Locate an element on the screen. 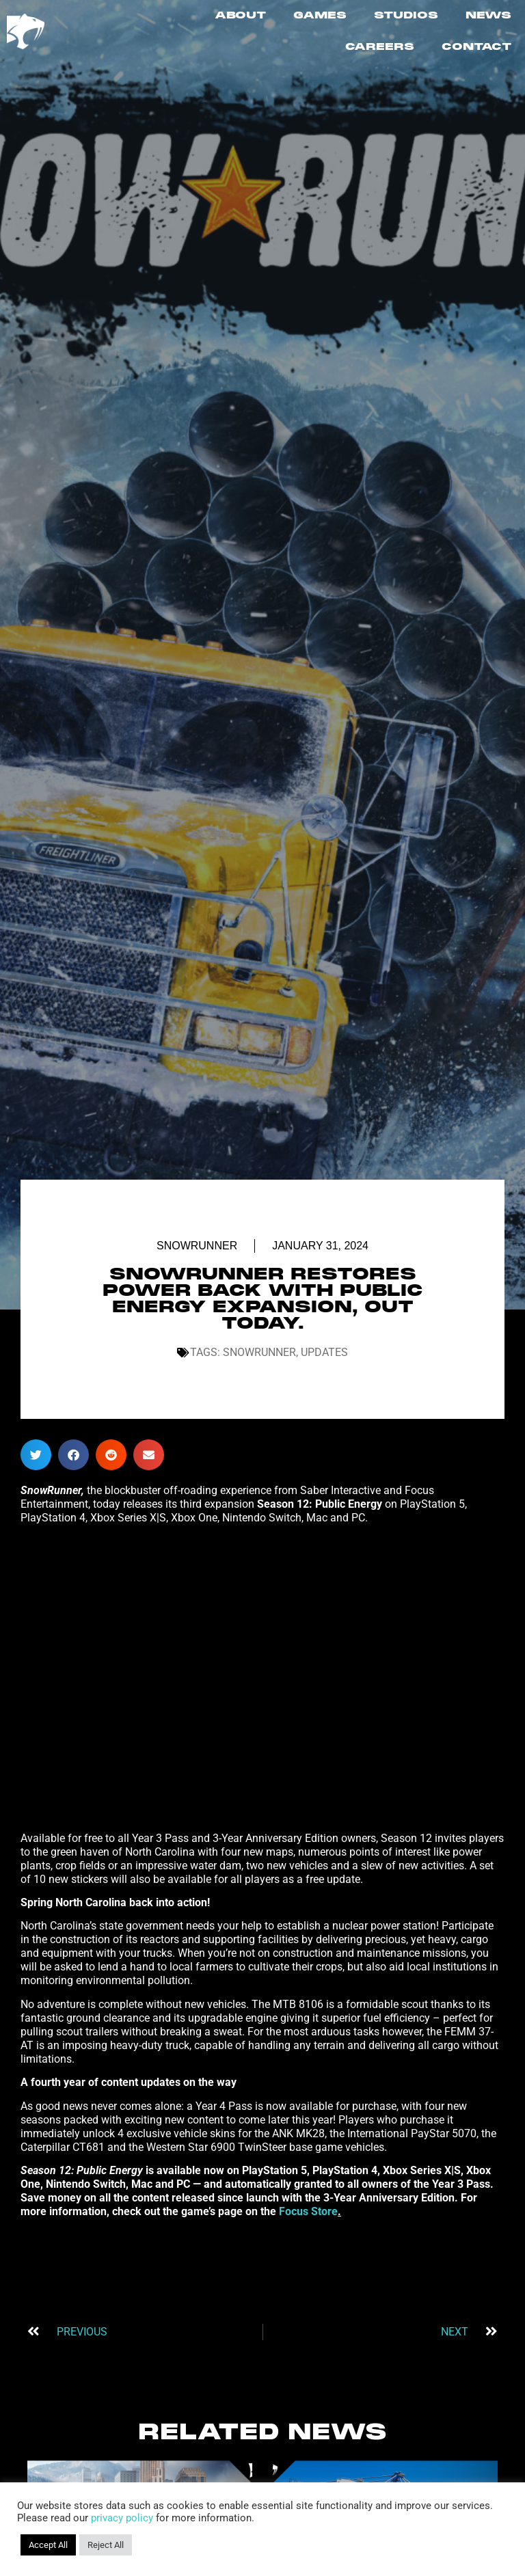 The height and width of the screenshot is (2576, 525). STUDIOS is located at coordinates (406, 16).